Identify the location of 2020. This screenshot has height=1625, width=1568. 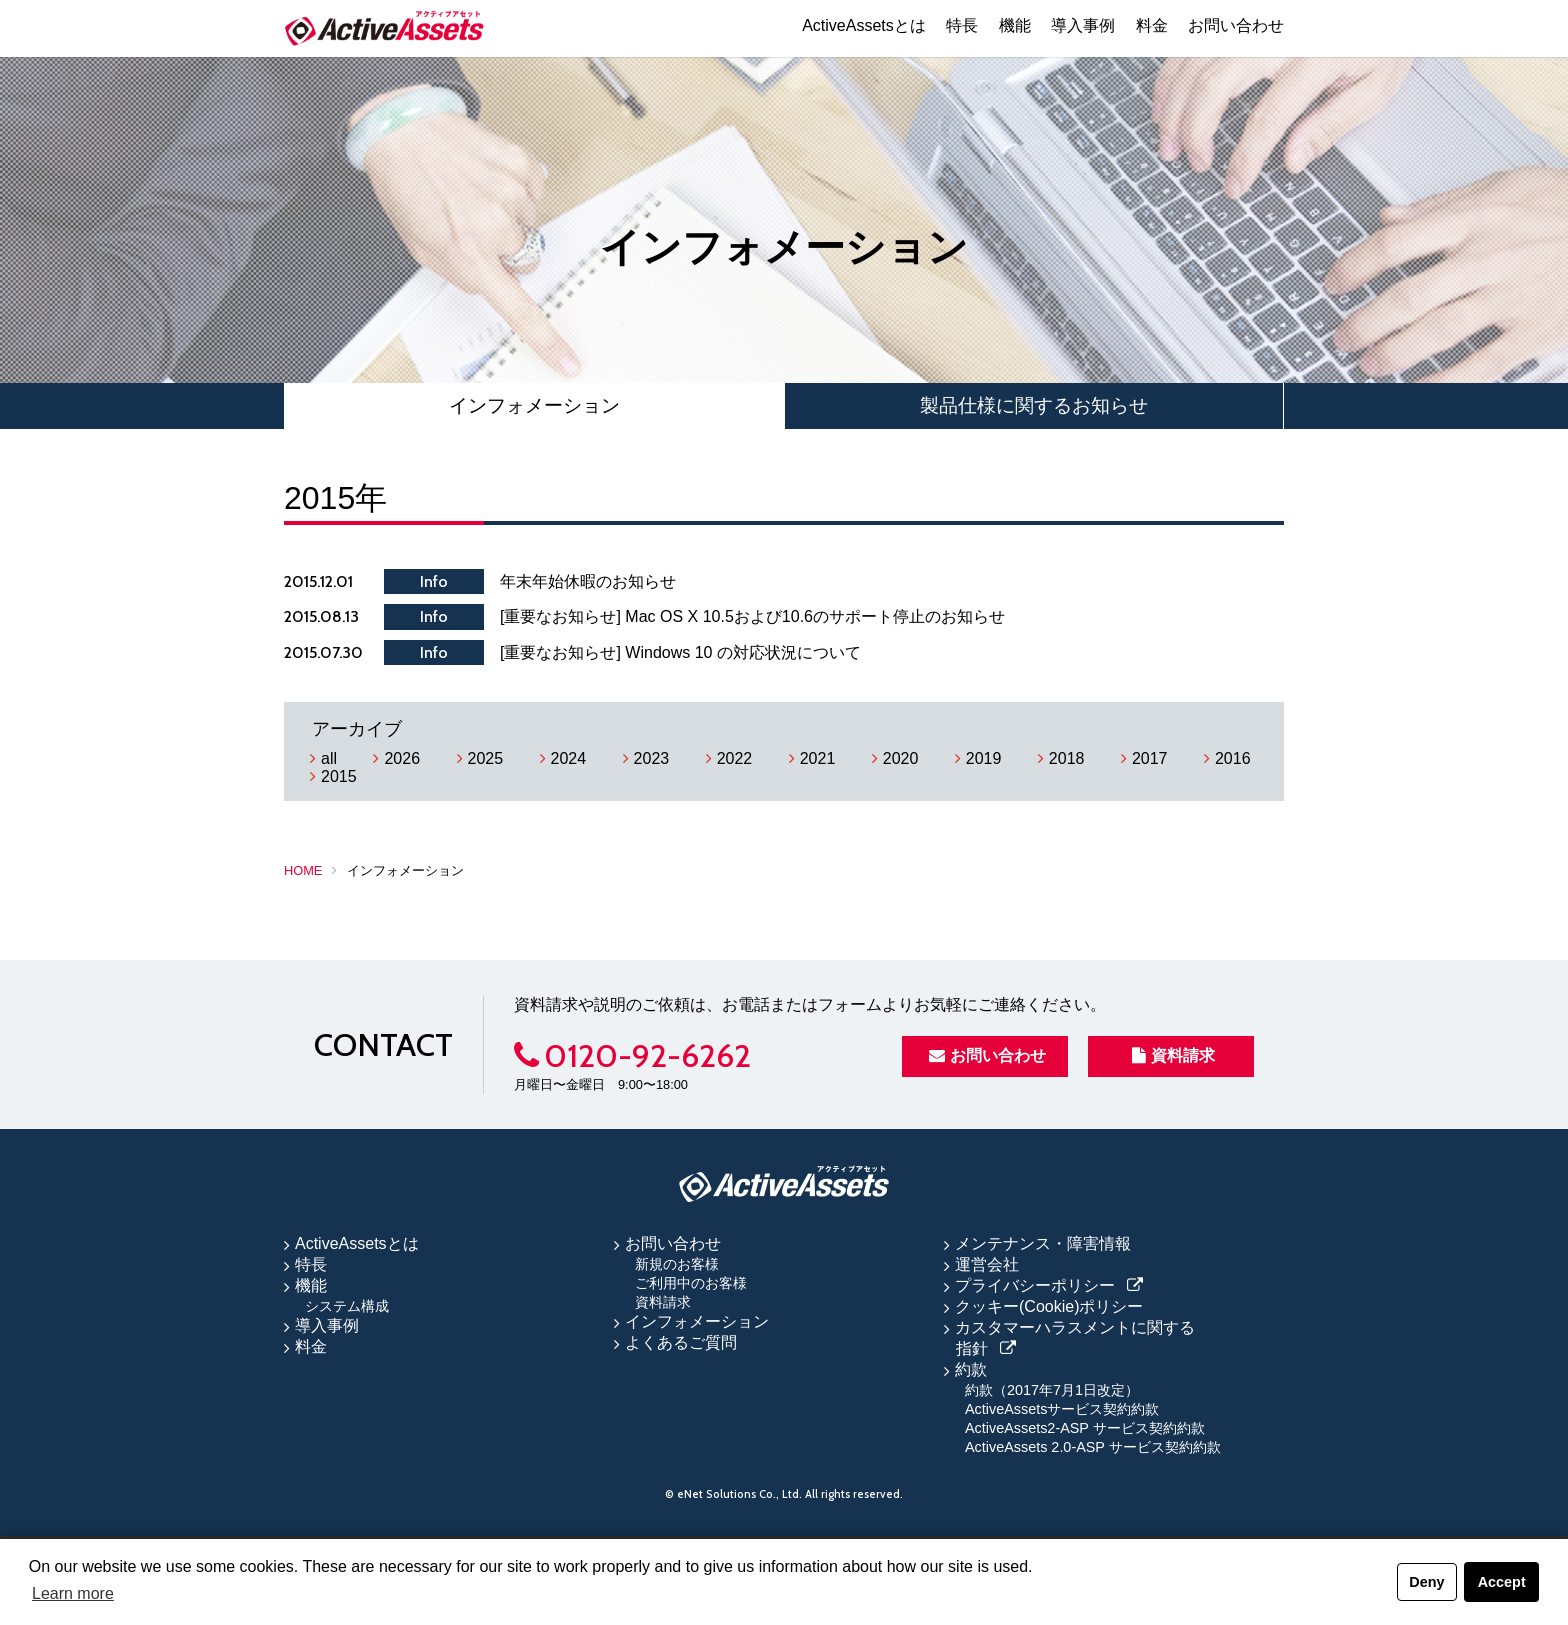
(901, 758).